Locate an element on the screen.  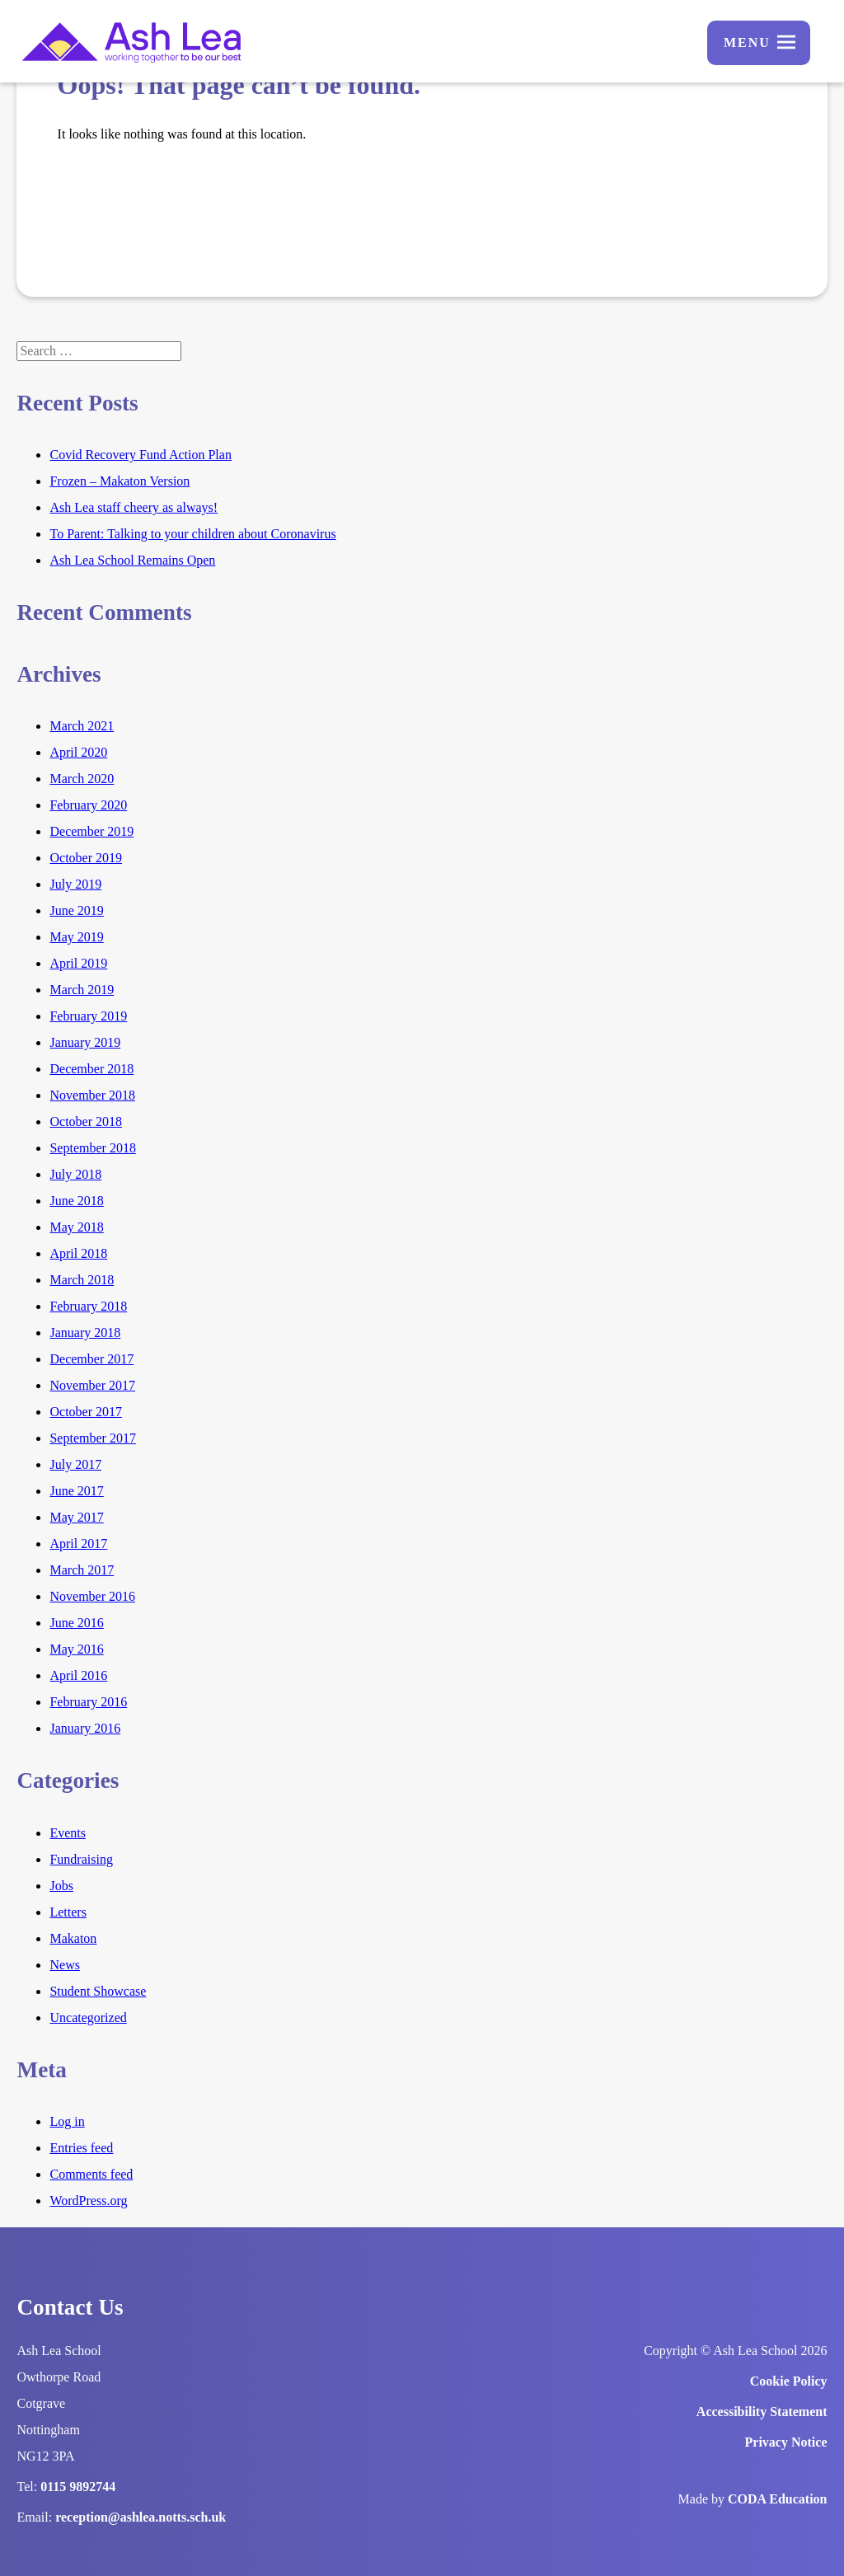
January 2019 is located at coordinates (84, 1042).